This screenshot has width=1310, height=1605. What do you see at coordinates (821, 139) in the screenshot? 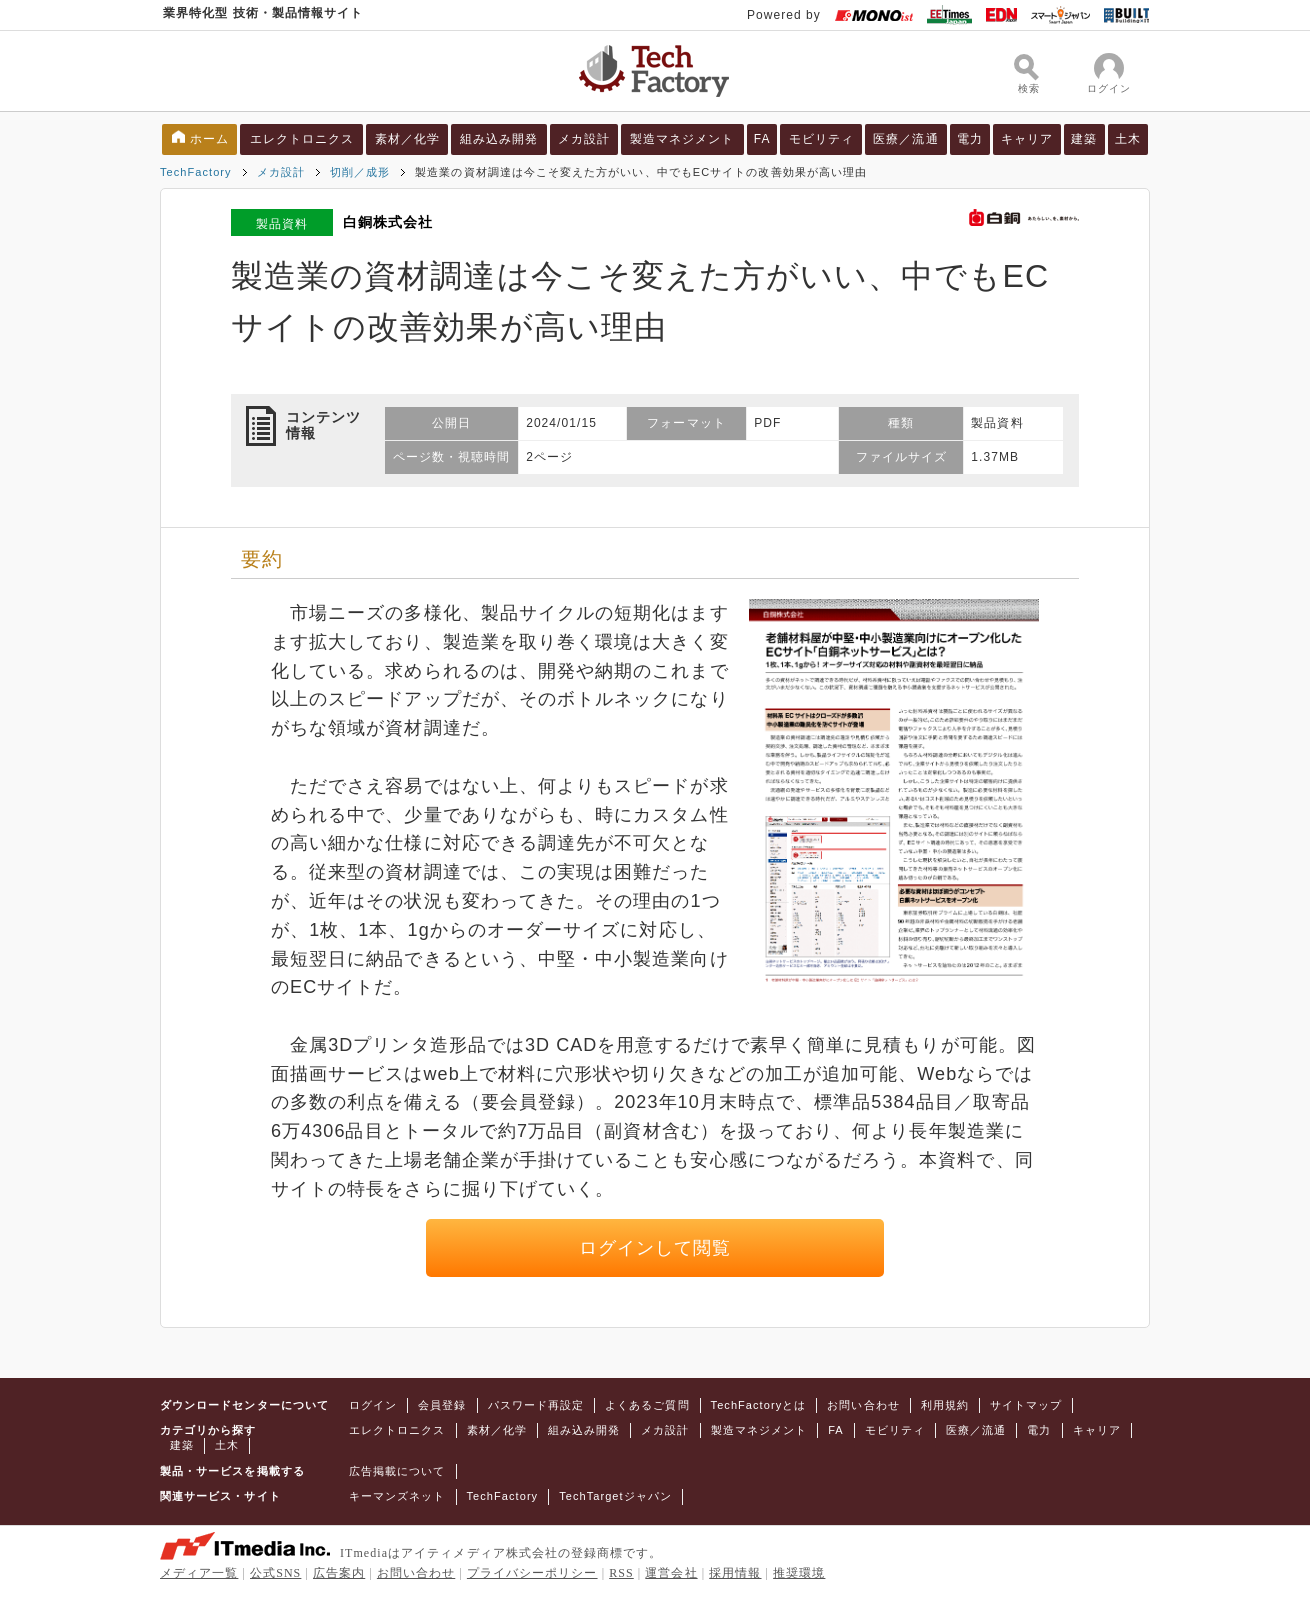
I see `モビリティ` at bounding box center [821, 139].